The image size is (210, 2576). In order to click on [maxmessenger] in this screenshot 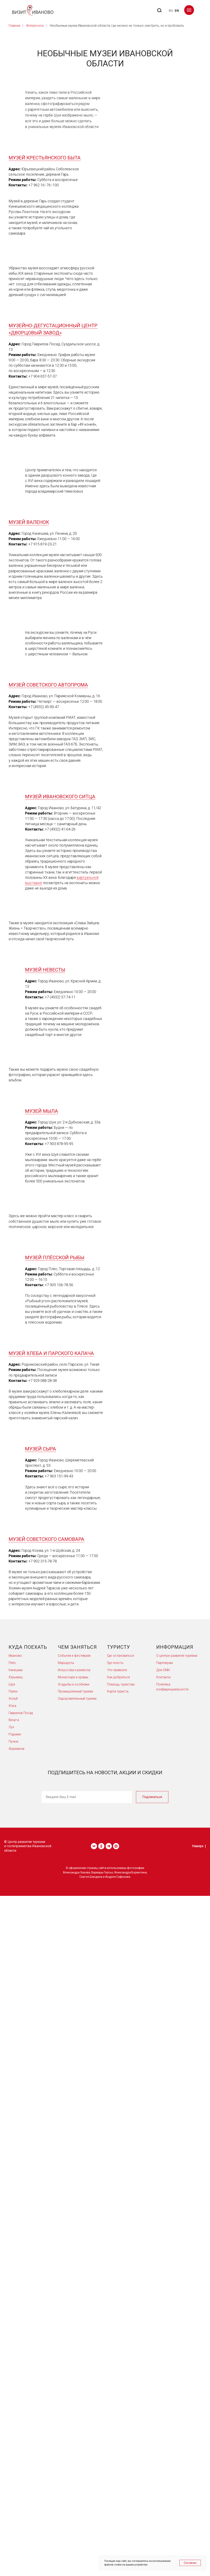, I will do `click(116, 2526)`.